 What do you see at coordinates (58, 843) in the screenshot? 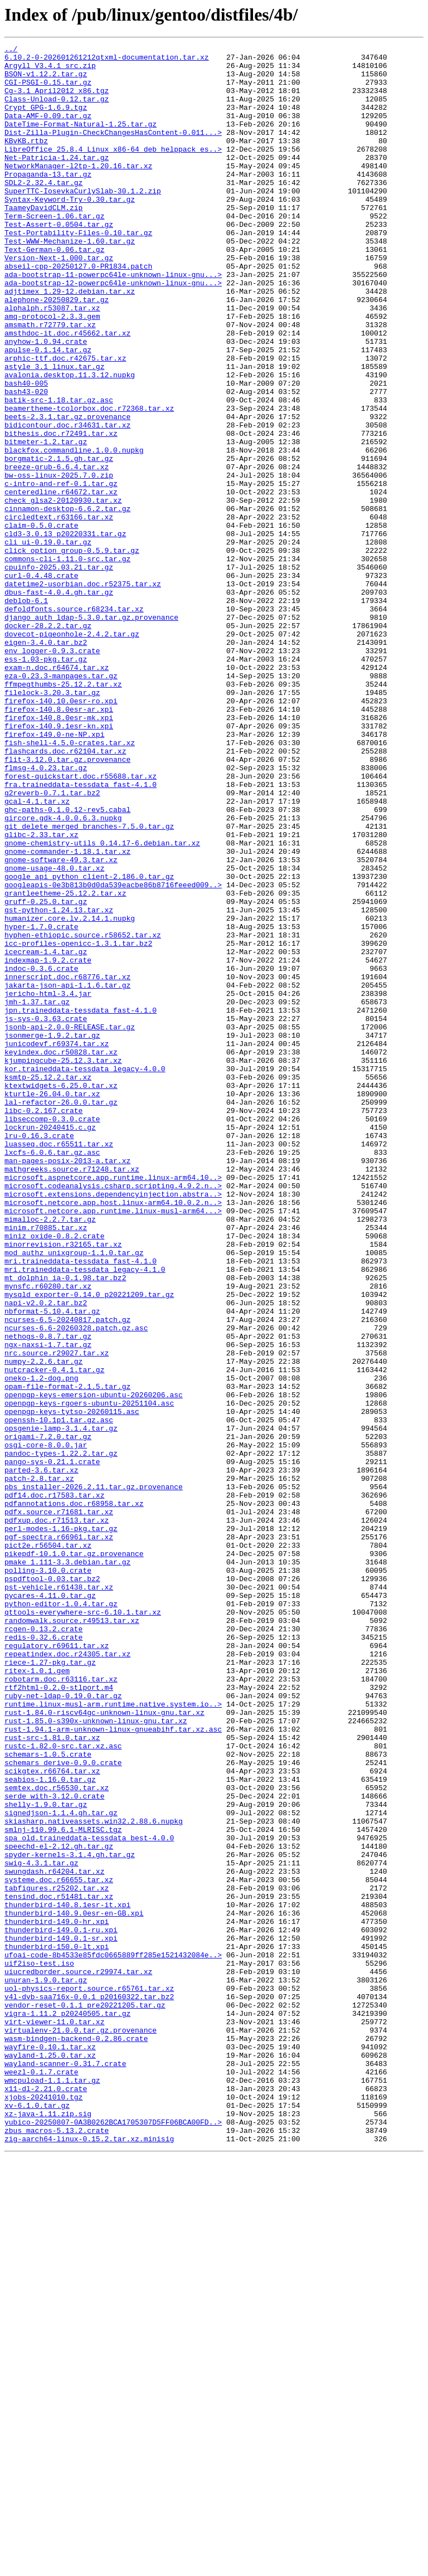
I see `firefox-140.8.0esr-ar.xpi` at bounding box center [58, 843].